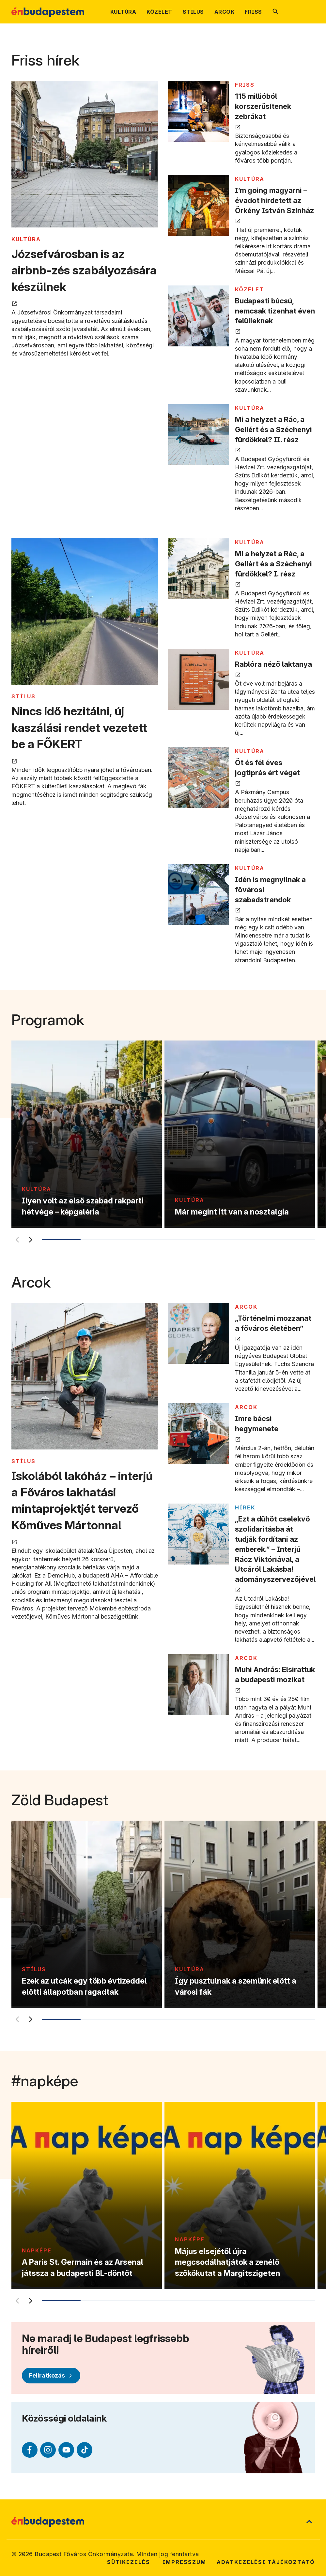 The height and width of the screenshot is (2576, 326). I want to click on [Rablóra néző laktanya megnyitása új lapon], so click(198, 679).